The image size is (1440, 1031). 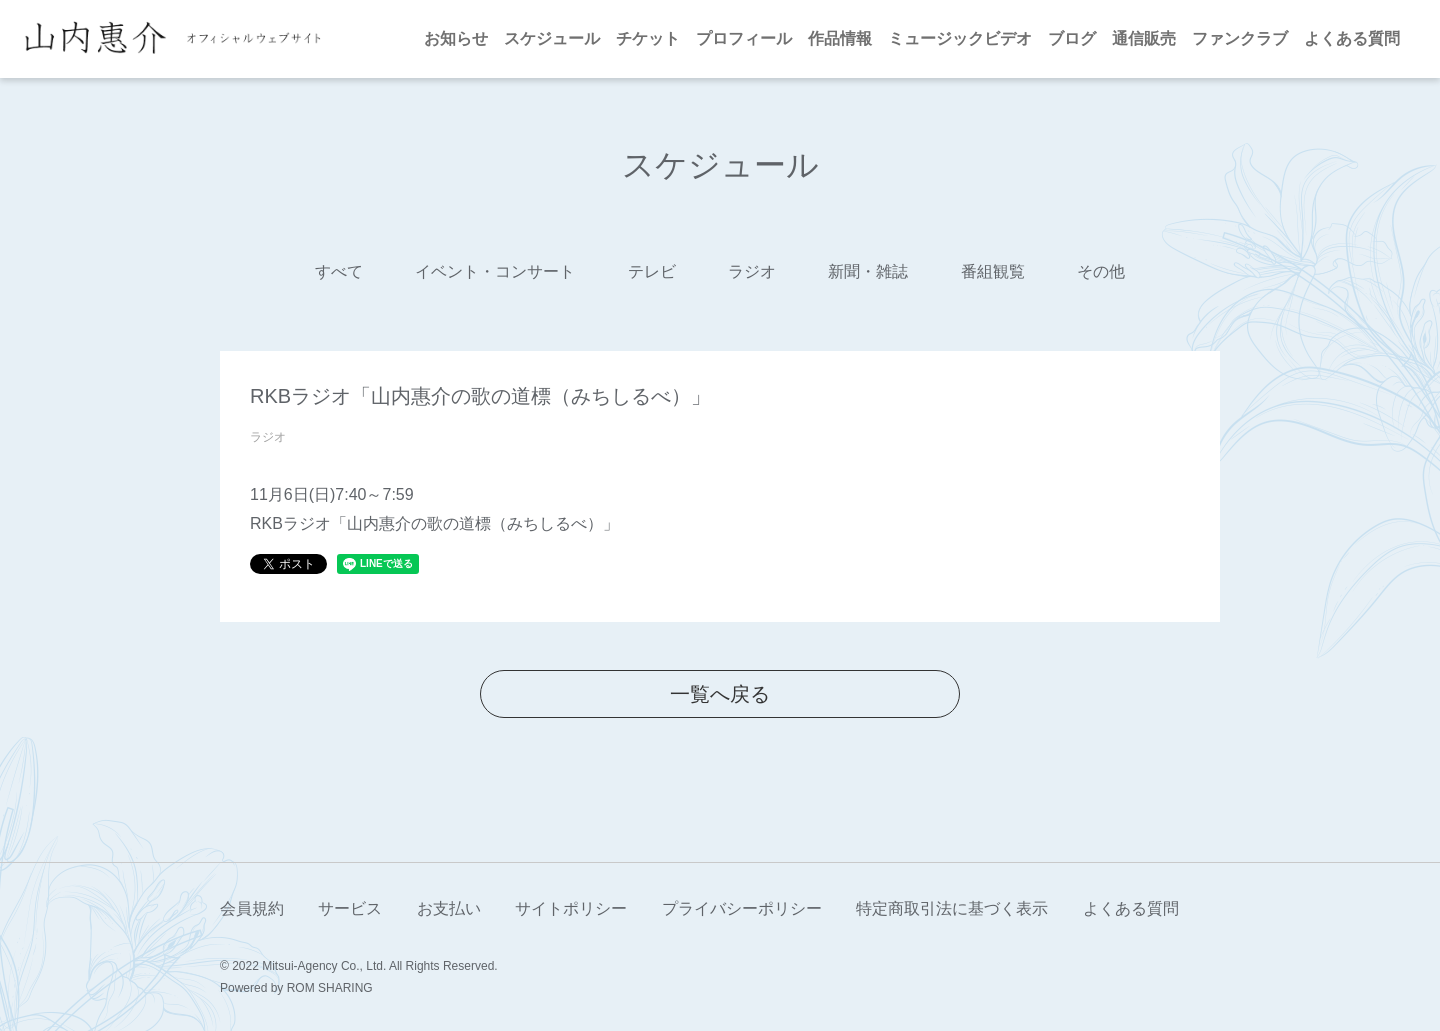 What do you see at coordinates (952, 908) in the screenshot?
I see `特定商取引法に基づく表示` at bounding box center [952, 908].